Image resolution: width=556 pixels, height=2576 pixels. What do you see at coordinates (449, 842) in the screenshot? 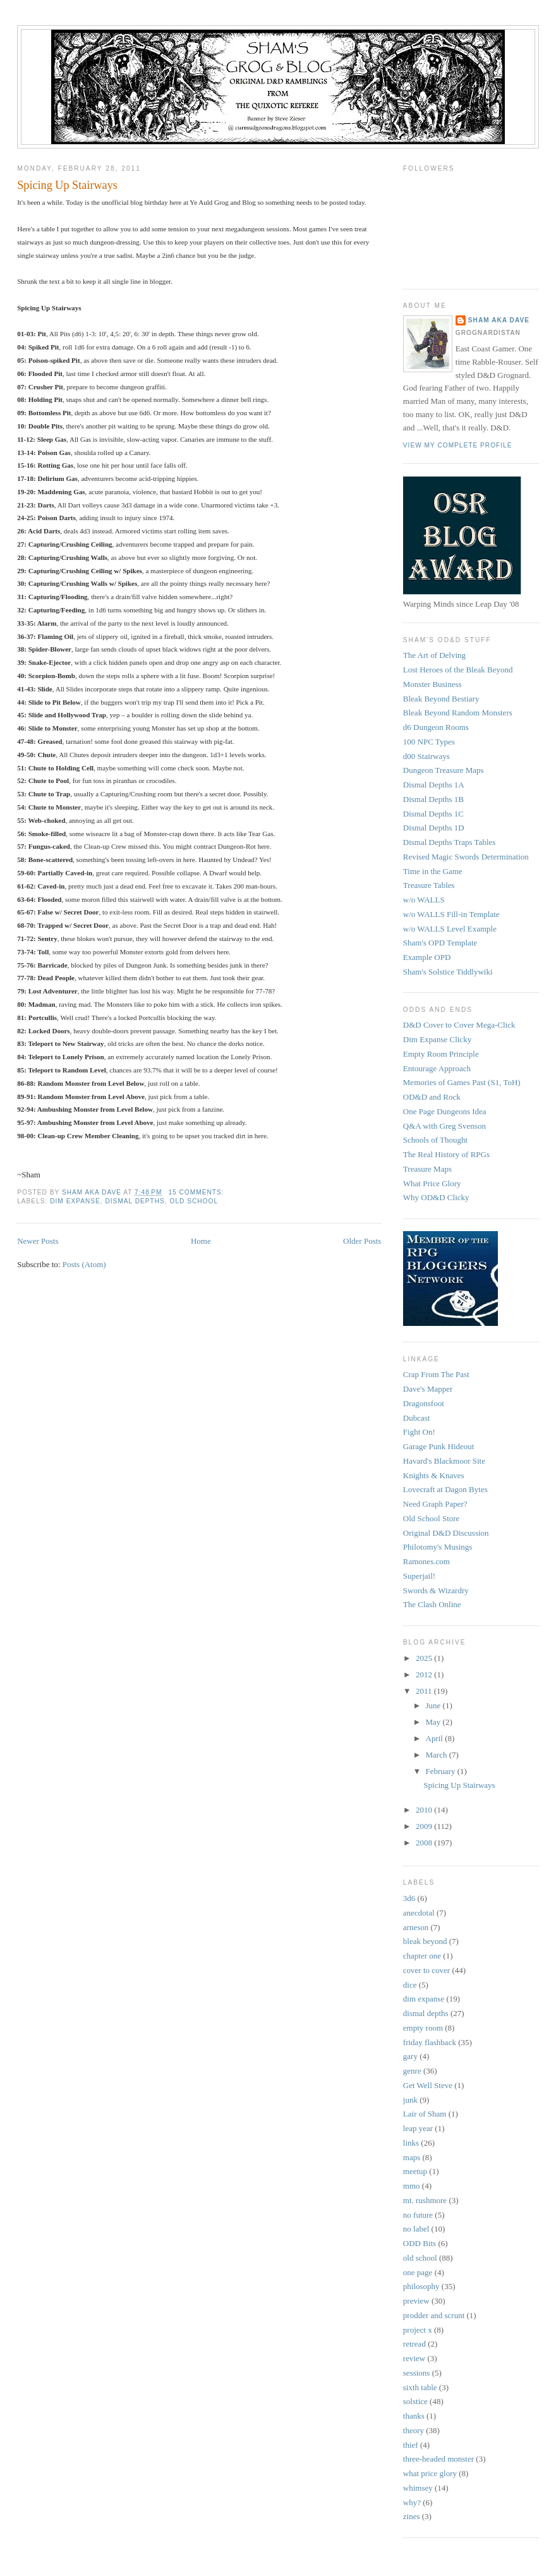
I see `Dismal Depths Traps Tables` at bounding box center [449, 842].